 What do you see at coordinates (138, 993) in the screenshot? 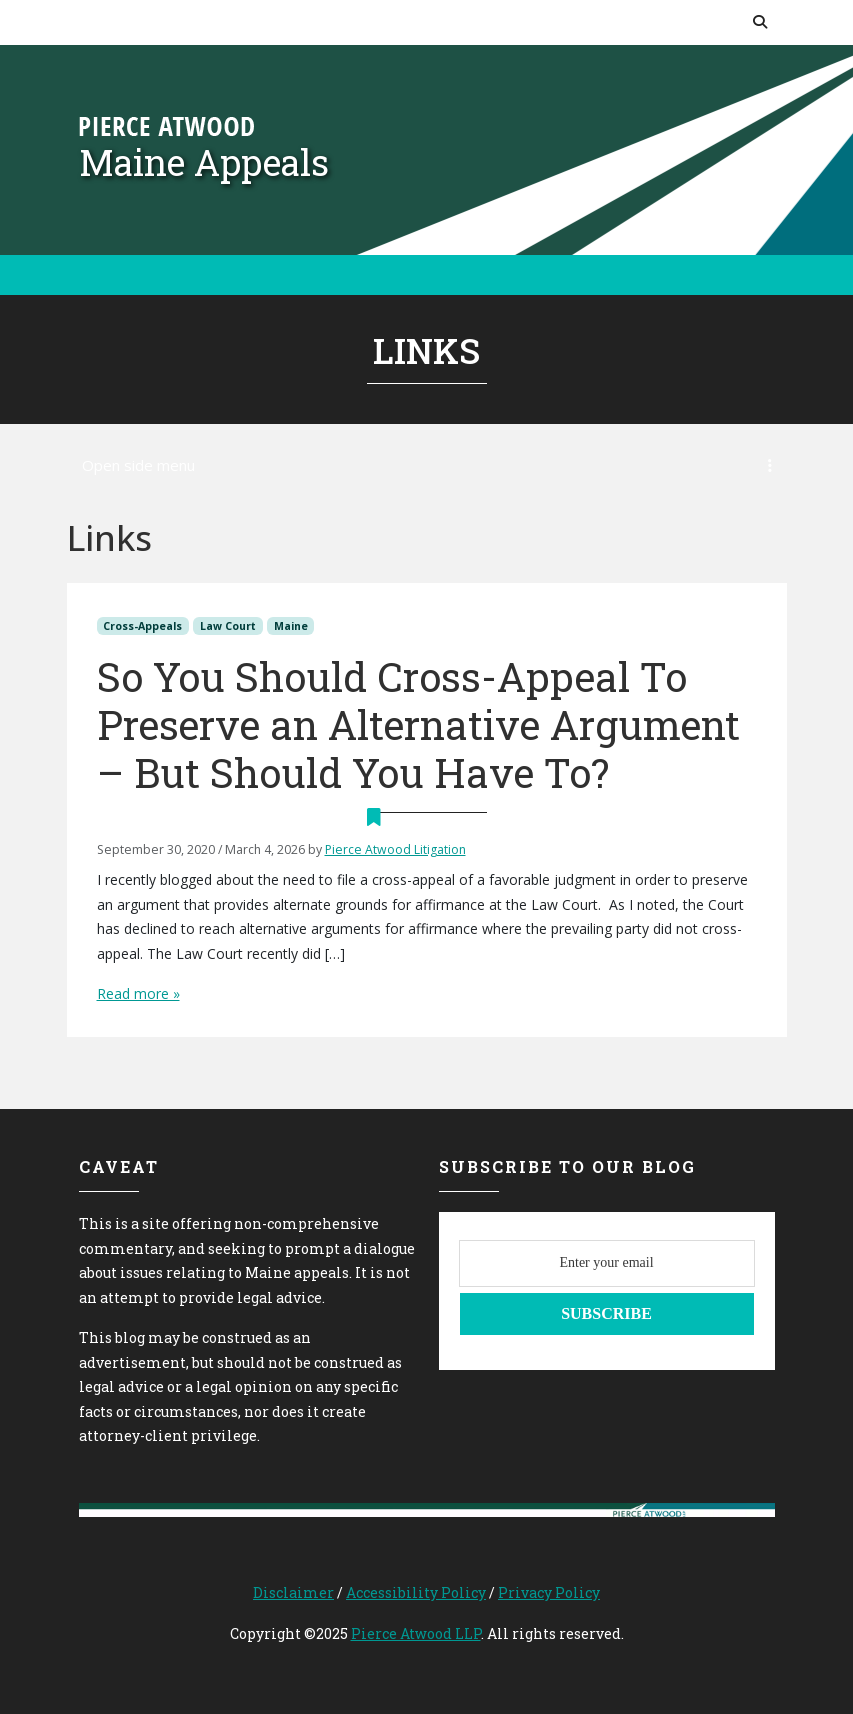
I see `Read more »` at bounding box center [138, 993].